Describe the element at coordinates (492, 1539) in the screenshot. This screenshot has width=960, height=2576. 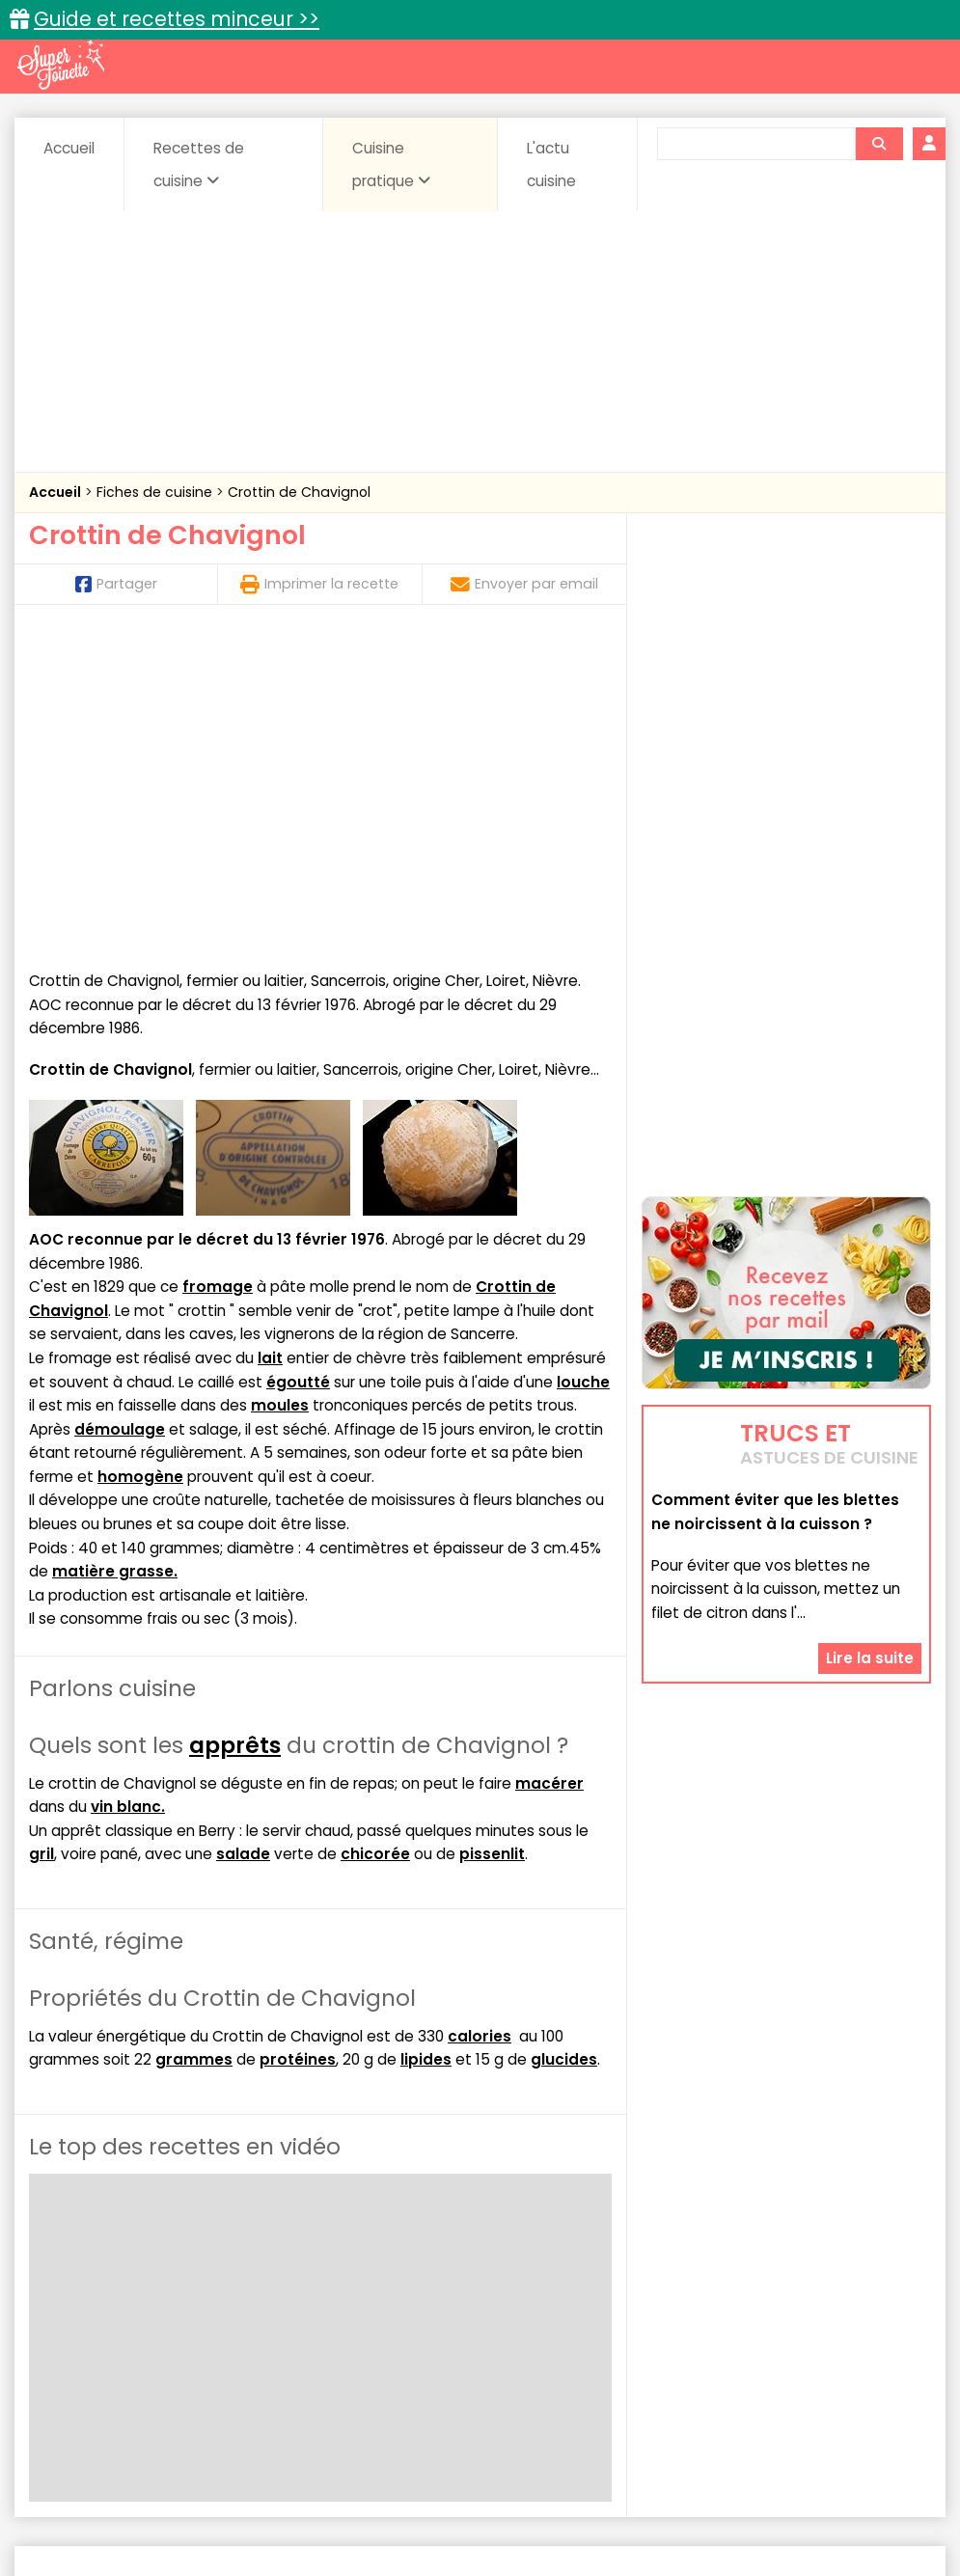
I see `pissenlit` at that location.